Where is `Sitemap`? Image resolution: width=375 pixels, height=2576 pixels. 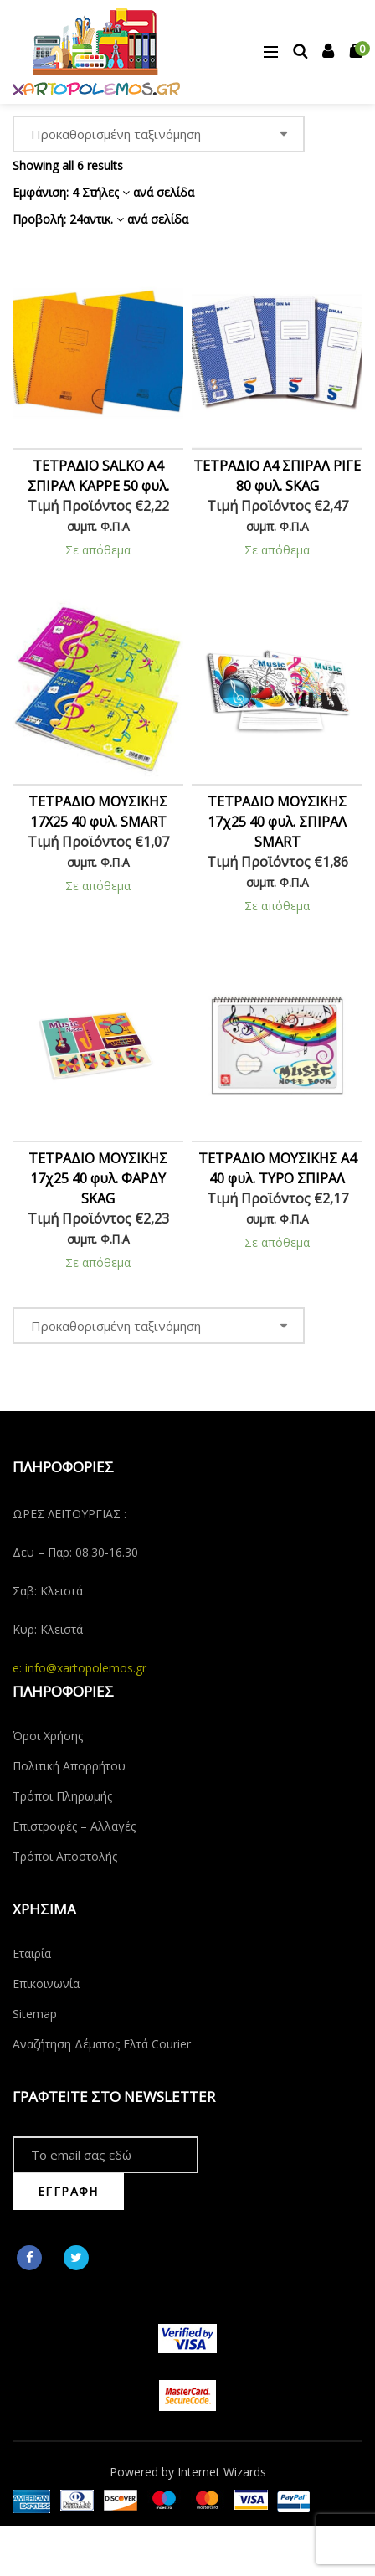
Sitemap is located at coordinates (35, 2014).